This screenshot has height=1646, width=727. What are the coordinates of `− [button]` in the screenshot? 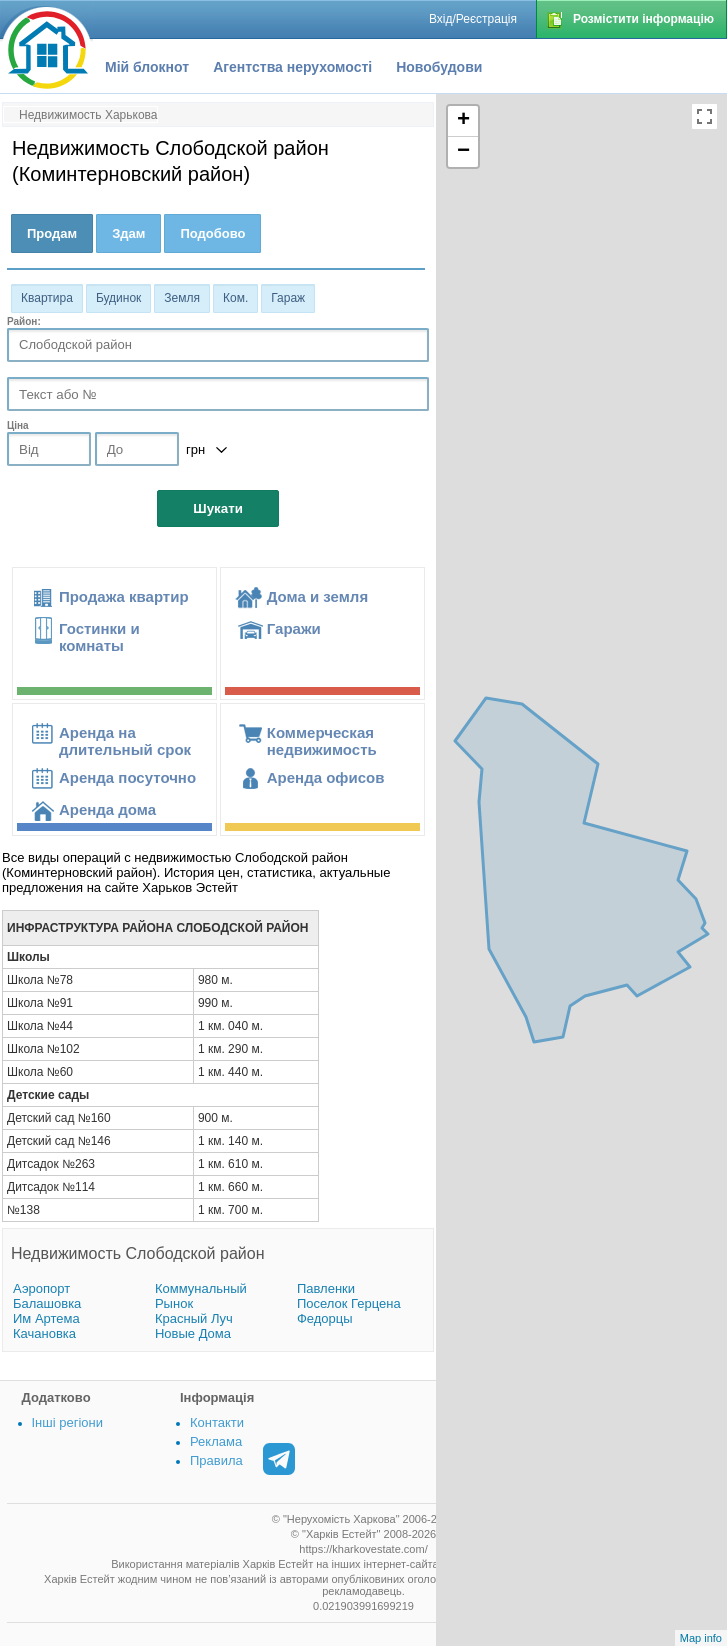 It's located at (463, 152).